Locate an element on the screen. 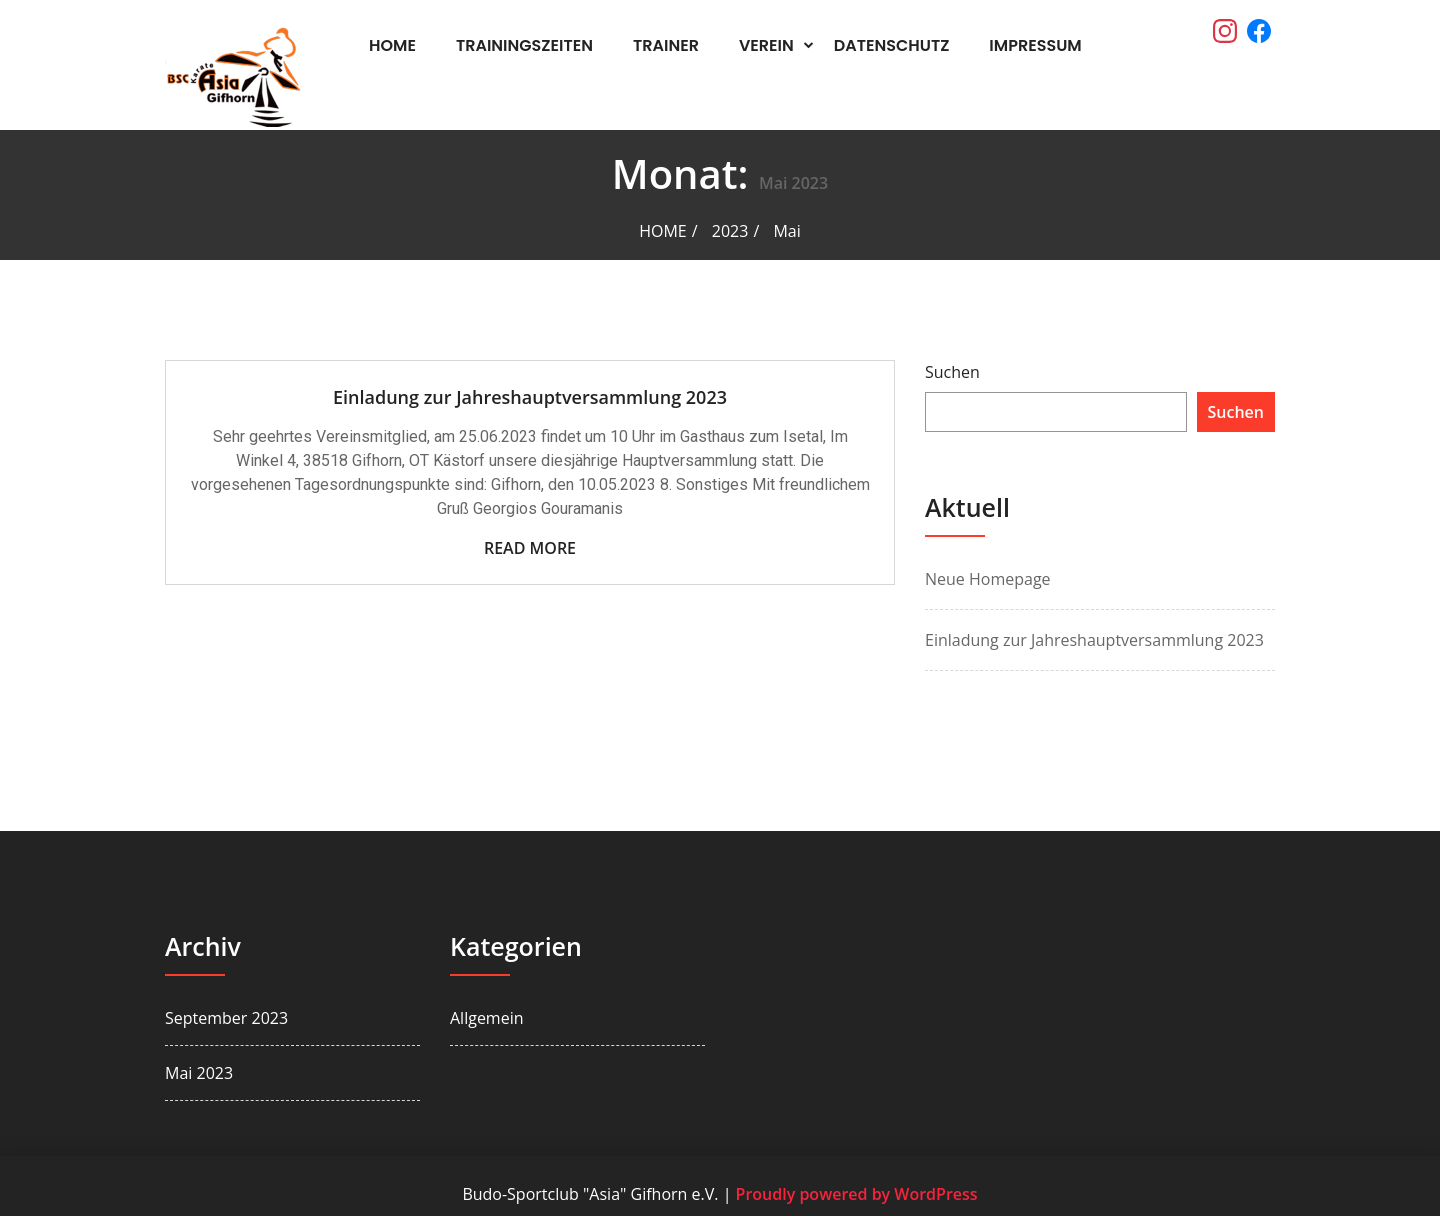 This screenshot has height=1216, width=1440. Impressum is located at coordinates (1035, 45).